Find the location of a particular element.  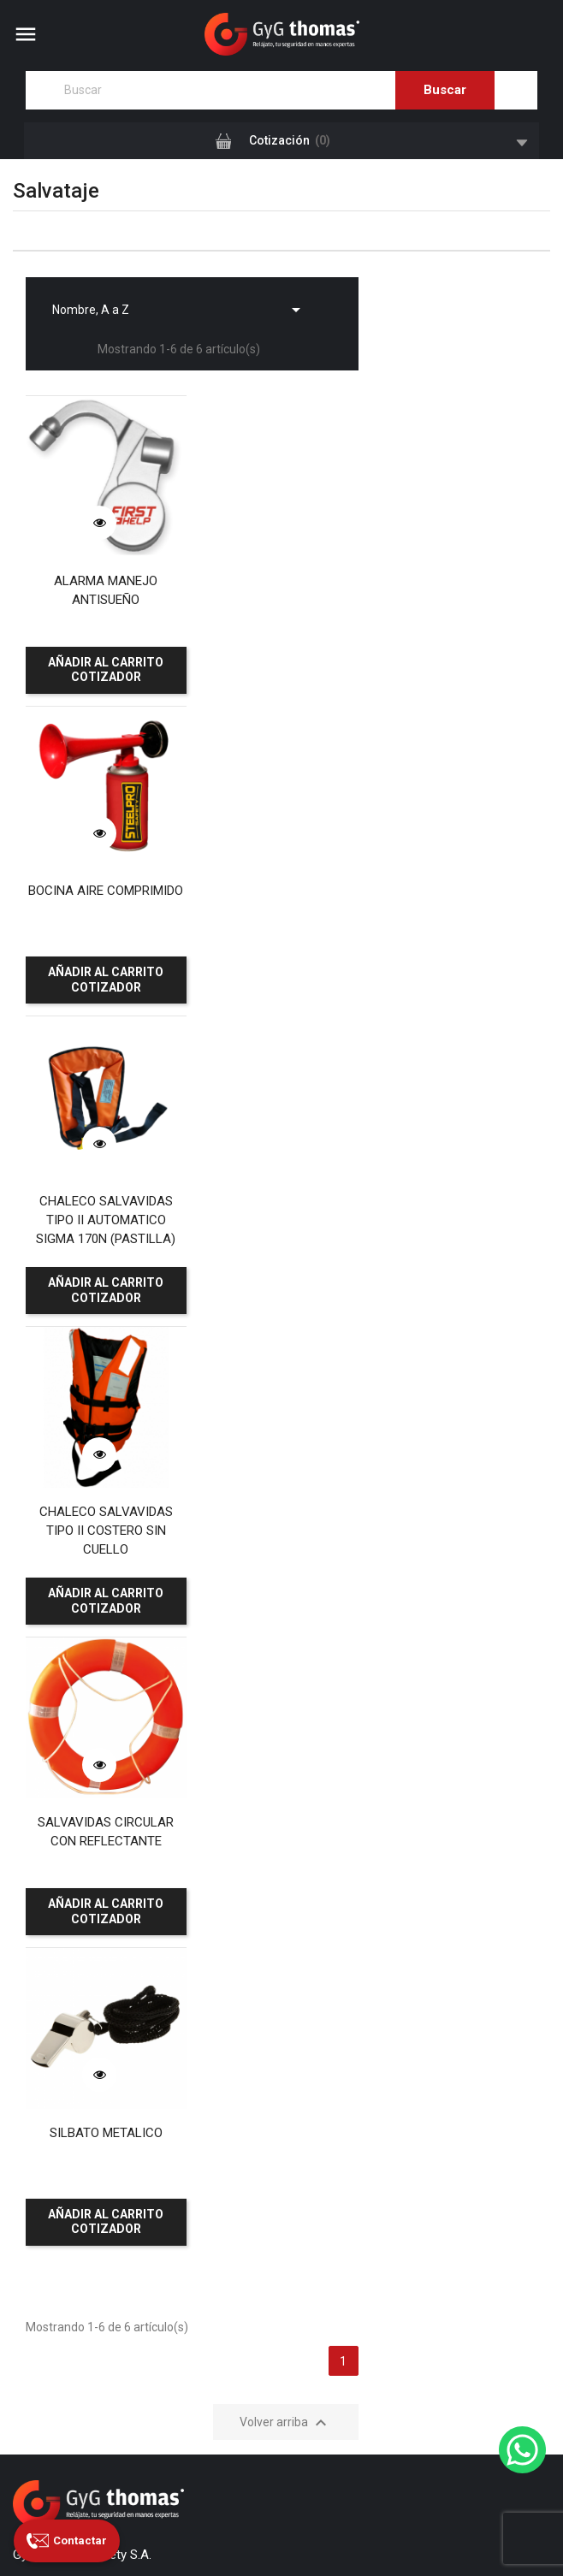

[Buscar] is located at coordinates (281, 90).